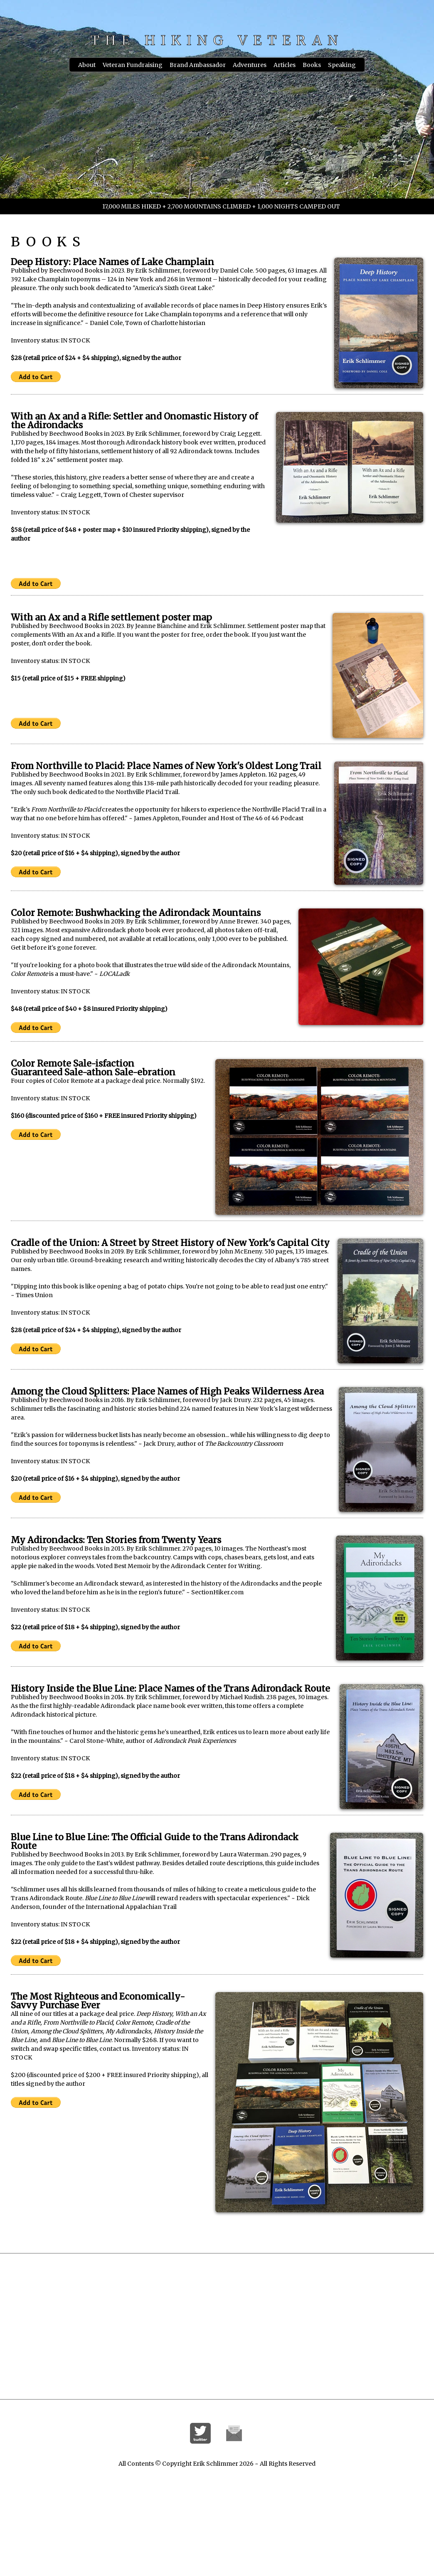 Image resolution: width=434 pixels, height=2576 pixels. I want to click on Books, so click(312, 65).